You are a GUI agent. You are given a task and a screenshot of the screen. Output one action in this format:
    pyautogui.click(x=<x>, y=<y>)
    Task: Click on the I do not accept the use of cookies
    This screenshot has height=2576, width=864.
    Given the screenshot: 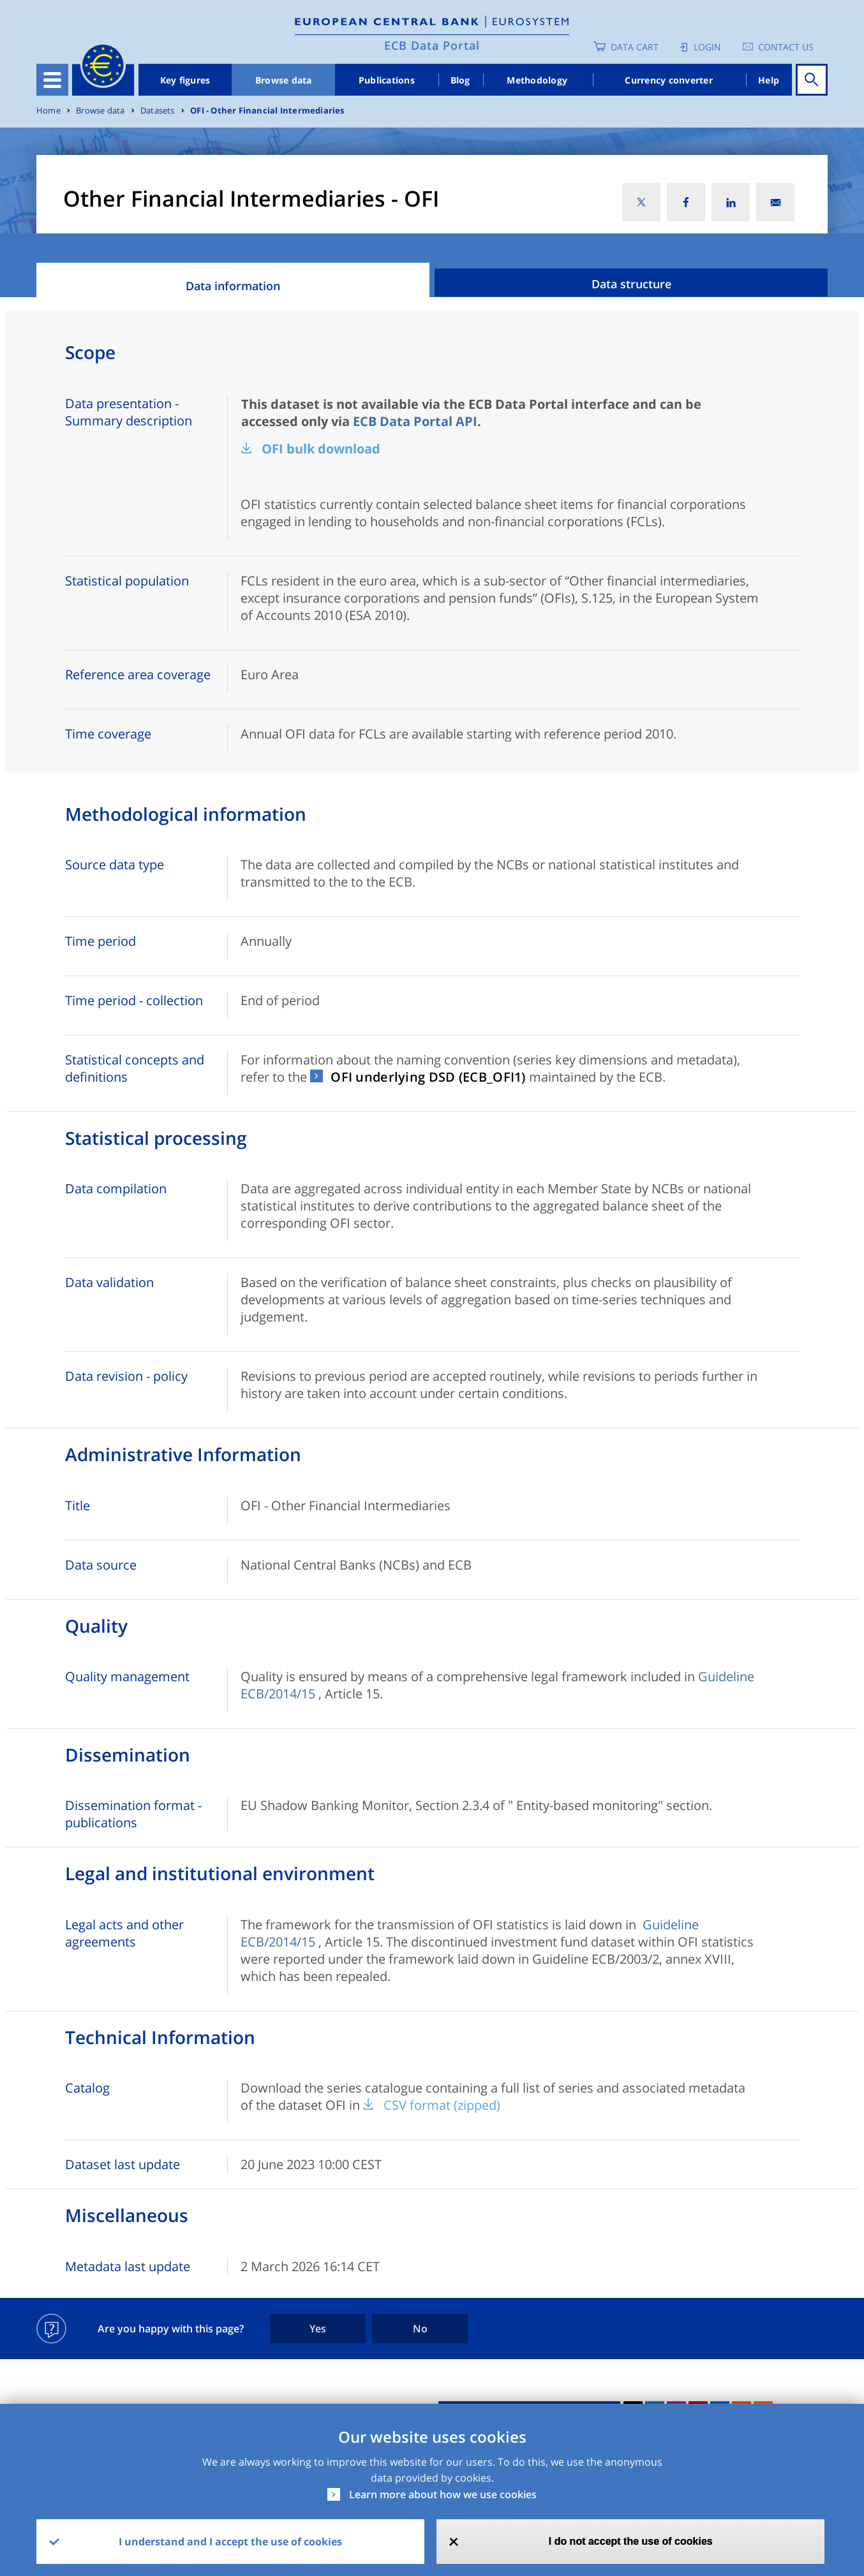 What is the action you would take?
    pyautogui.click(x=631, y=2541)
    